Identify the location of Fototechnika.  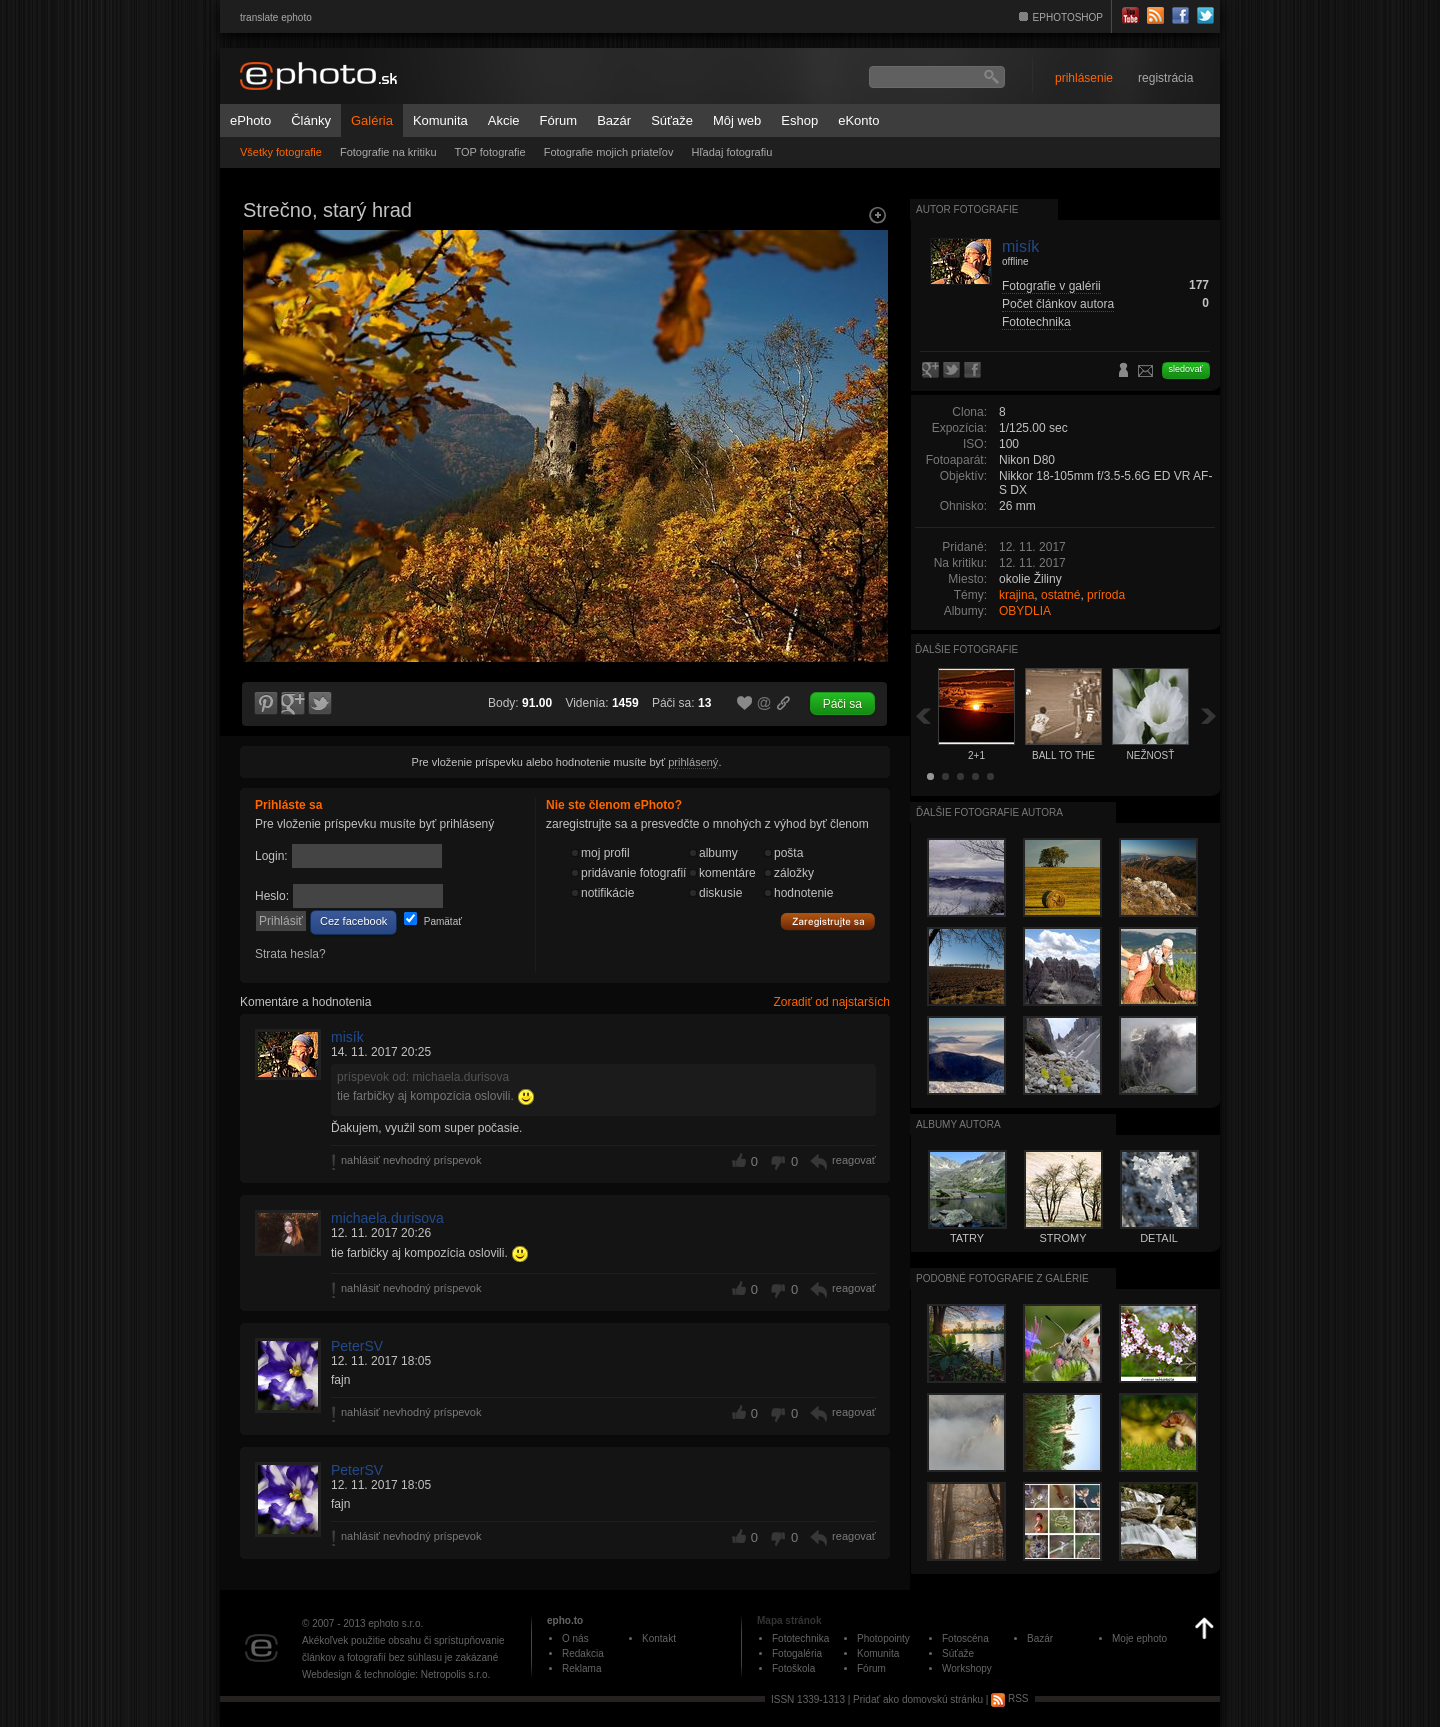
(1036, 322).